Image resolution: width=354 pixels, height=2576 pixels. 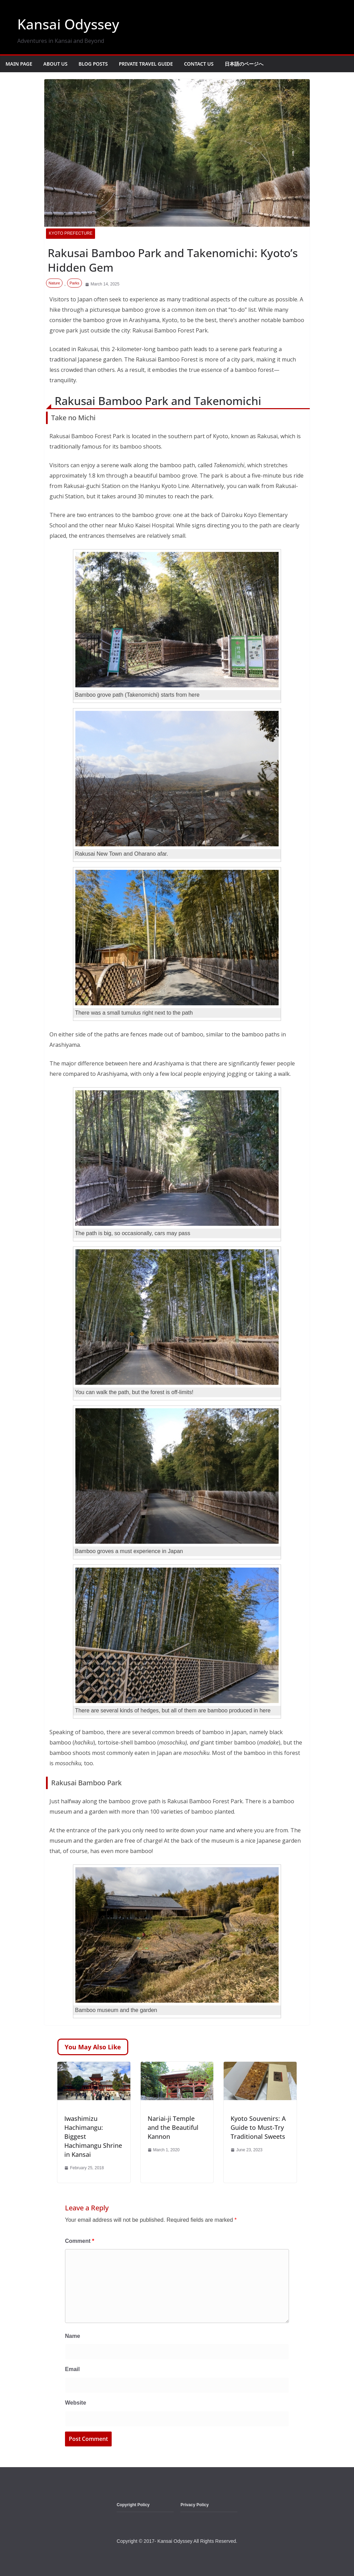 What do you see at coordinates (72, 2369) in the screenshot?
I see `Email` at bounding box center [72, 2369].